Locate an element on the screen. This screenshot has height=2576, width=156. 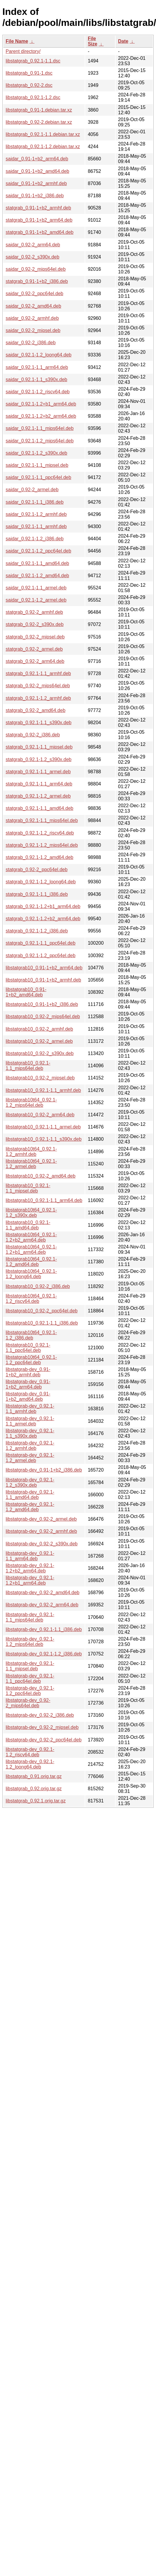
libstatgrab10_0.92.1-1.1_mips64el.deb is located at coordinates (28, 1065).